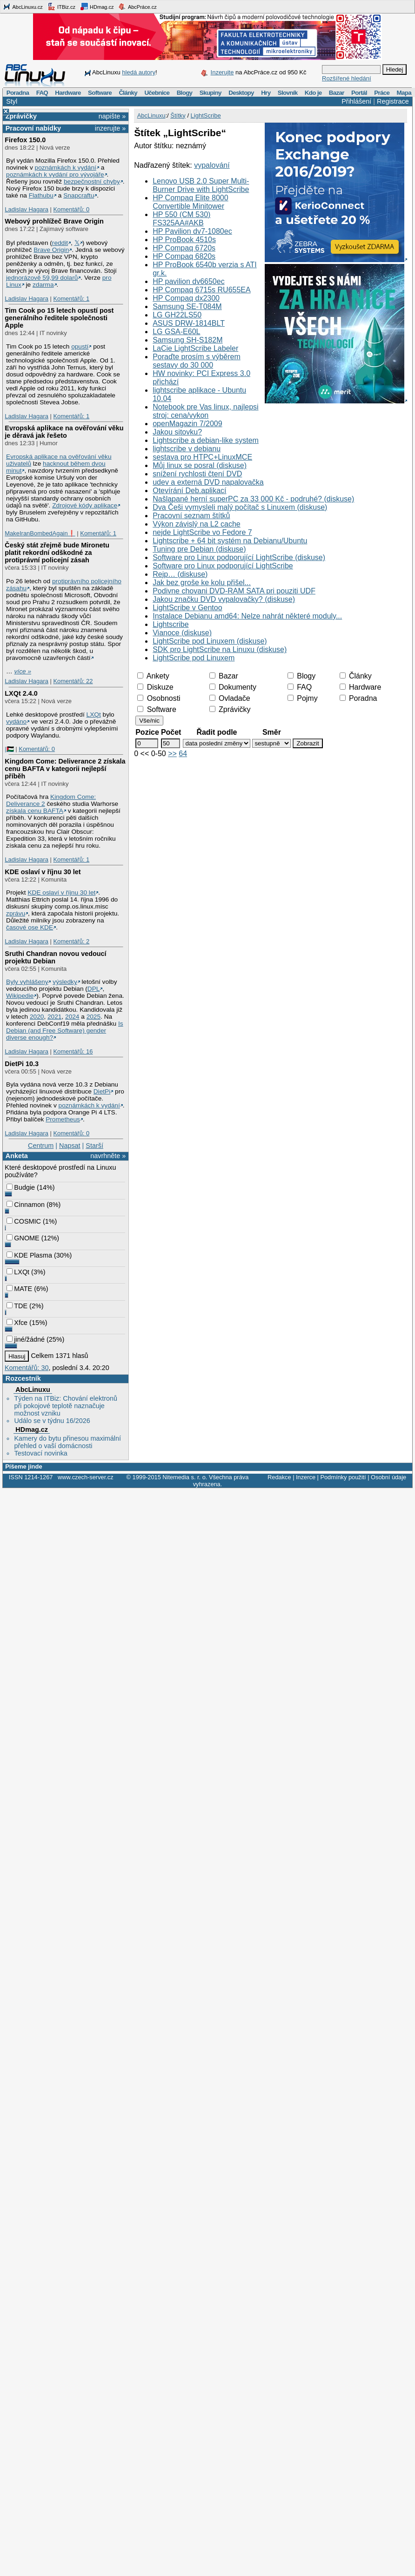 Image resolution: width=415 pixels, height=2576 pixels. I want to click on >>, so click(172, 754).